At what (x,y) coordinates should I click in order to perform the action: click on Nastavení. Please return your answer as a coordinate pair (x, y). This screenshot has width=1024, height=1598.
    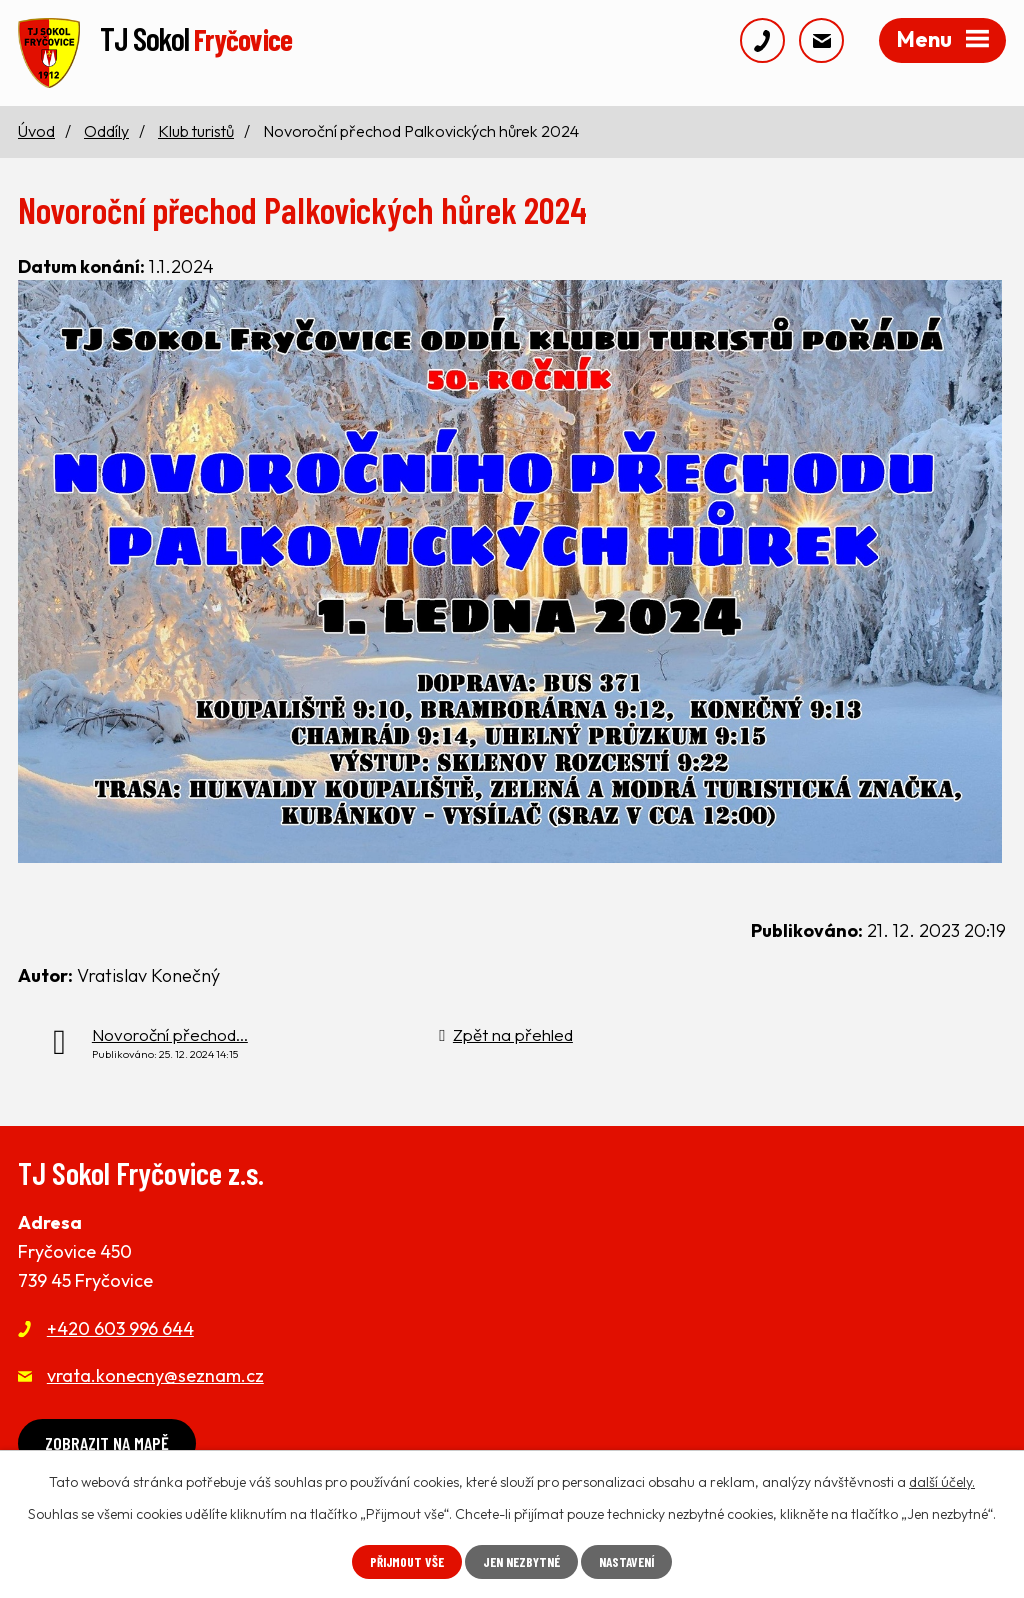
    Looking at the image, I should click on (632, 1561).